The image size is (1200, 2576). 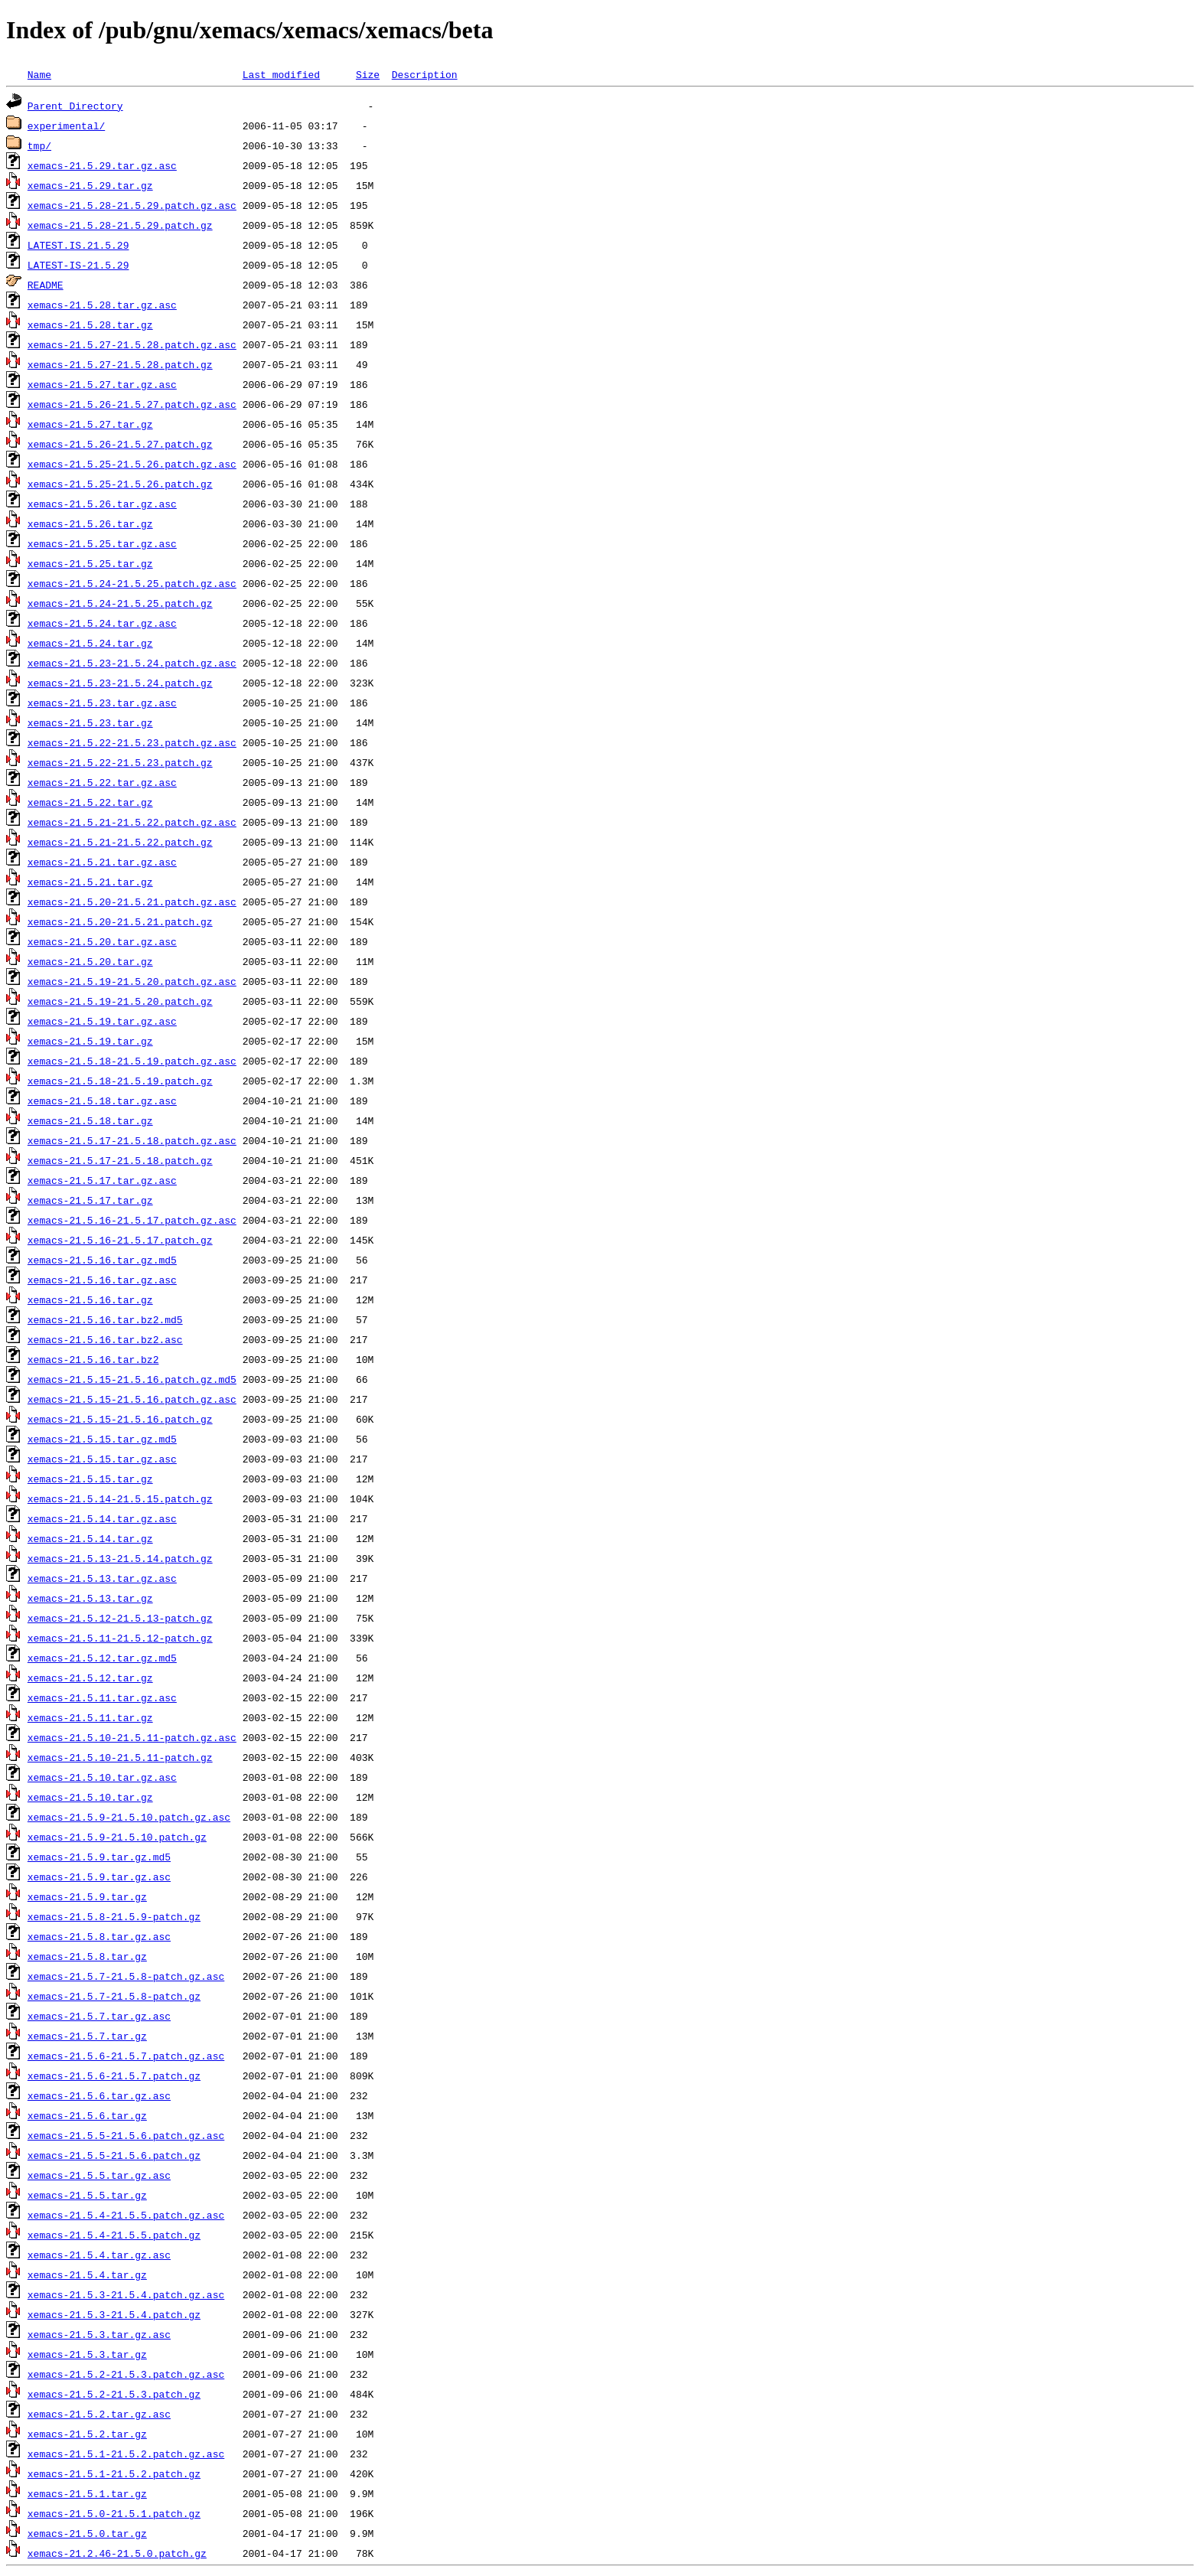 I want to click on xemacs-21.5.16.tar.bz2, so click(x=93, y=1359).